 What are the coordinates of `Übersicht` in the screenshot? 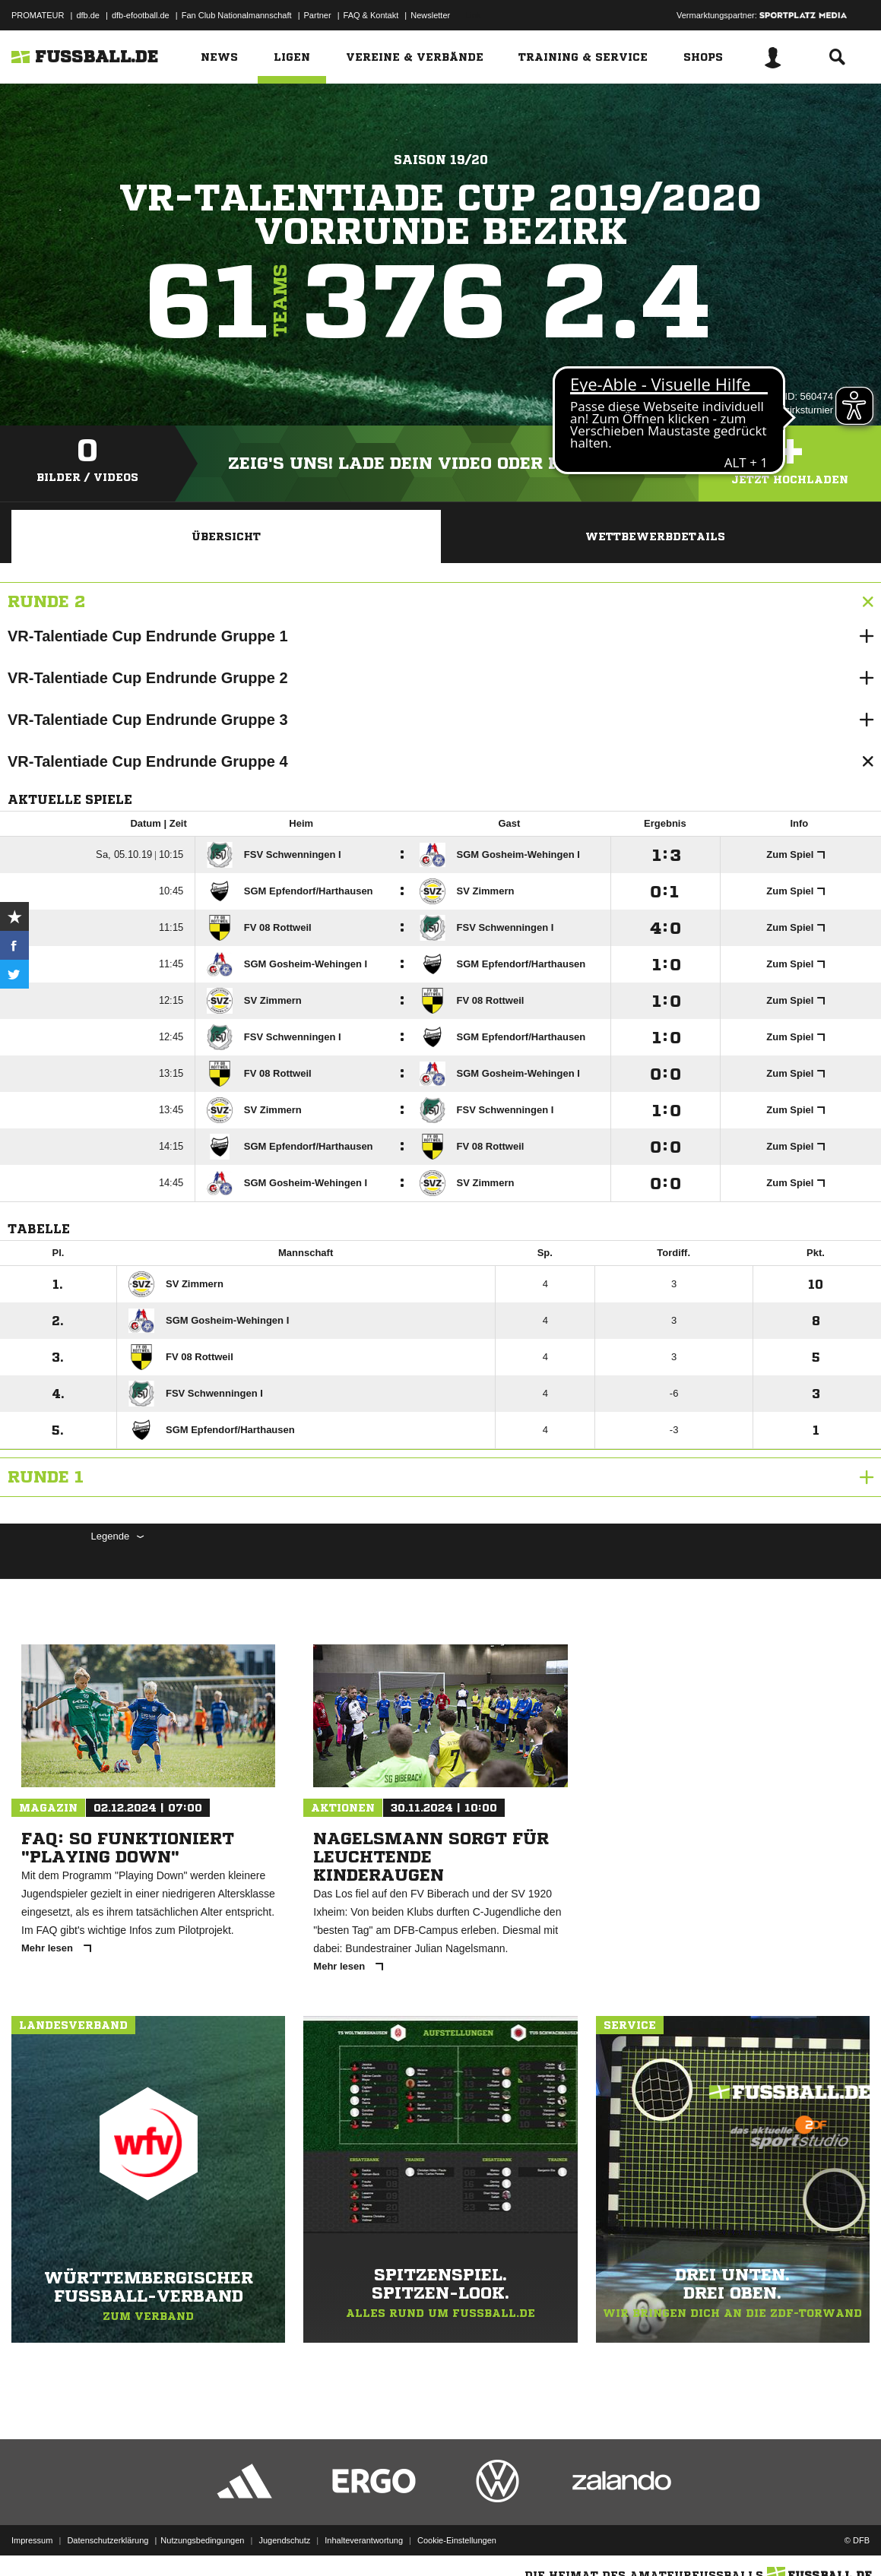 It's located at (226, 536).